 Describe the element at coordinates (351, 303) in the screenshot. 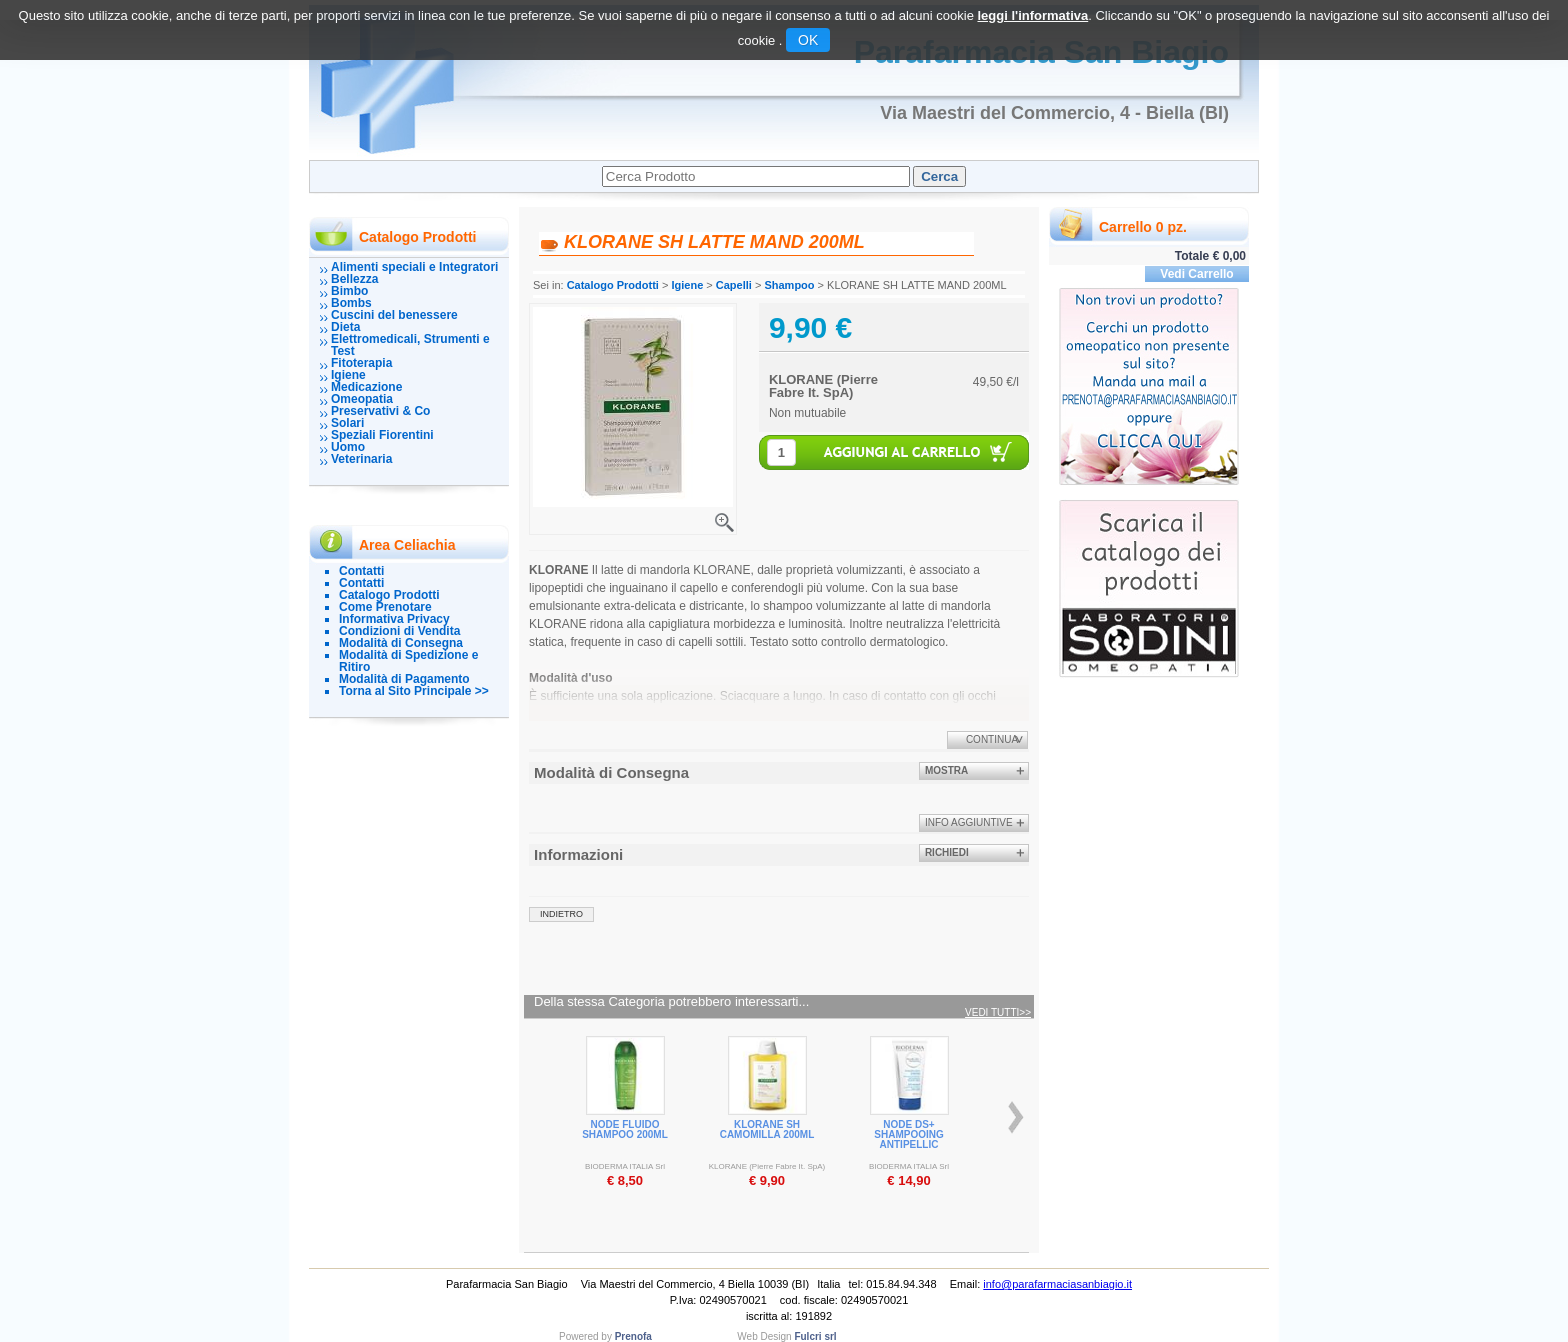

I see `Bombs` at that location.